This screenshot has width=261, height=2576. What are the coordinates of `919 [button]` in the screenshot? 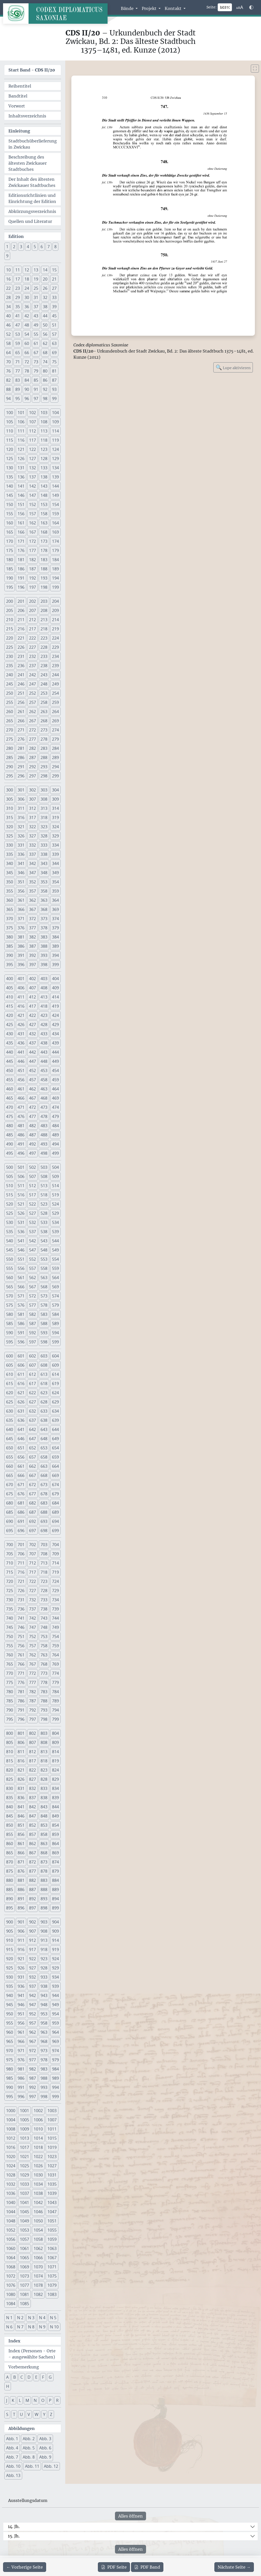 It's located at (55, 1949).